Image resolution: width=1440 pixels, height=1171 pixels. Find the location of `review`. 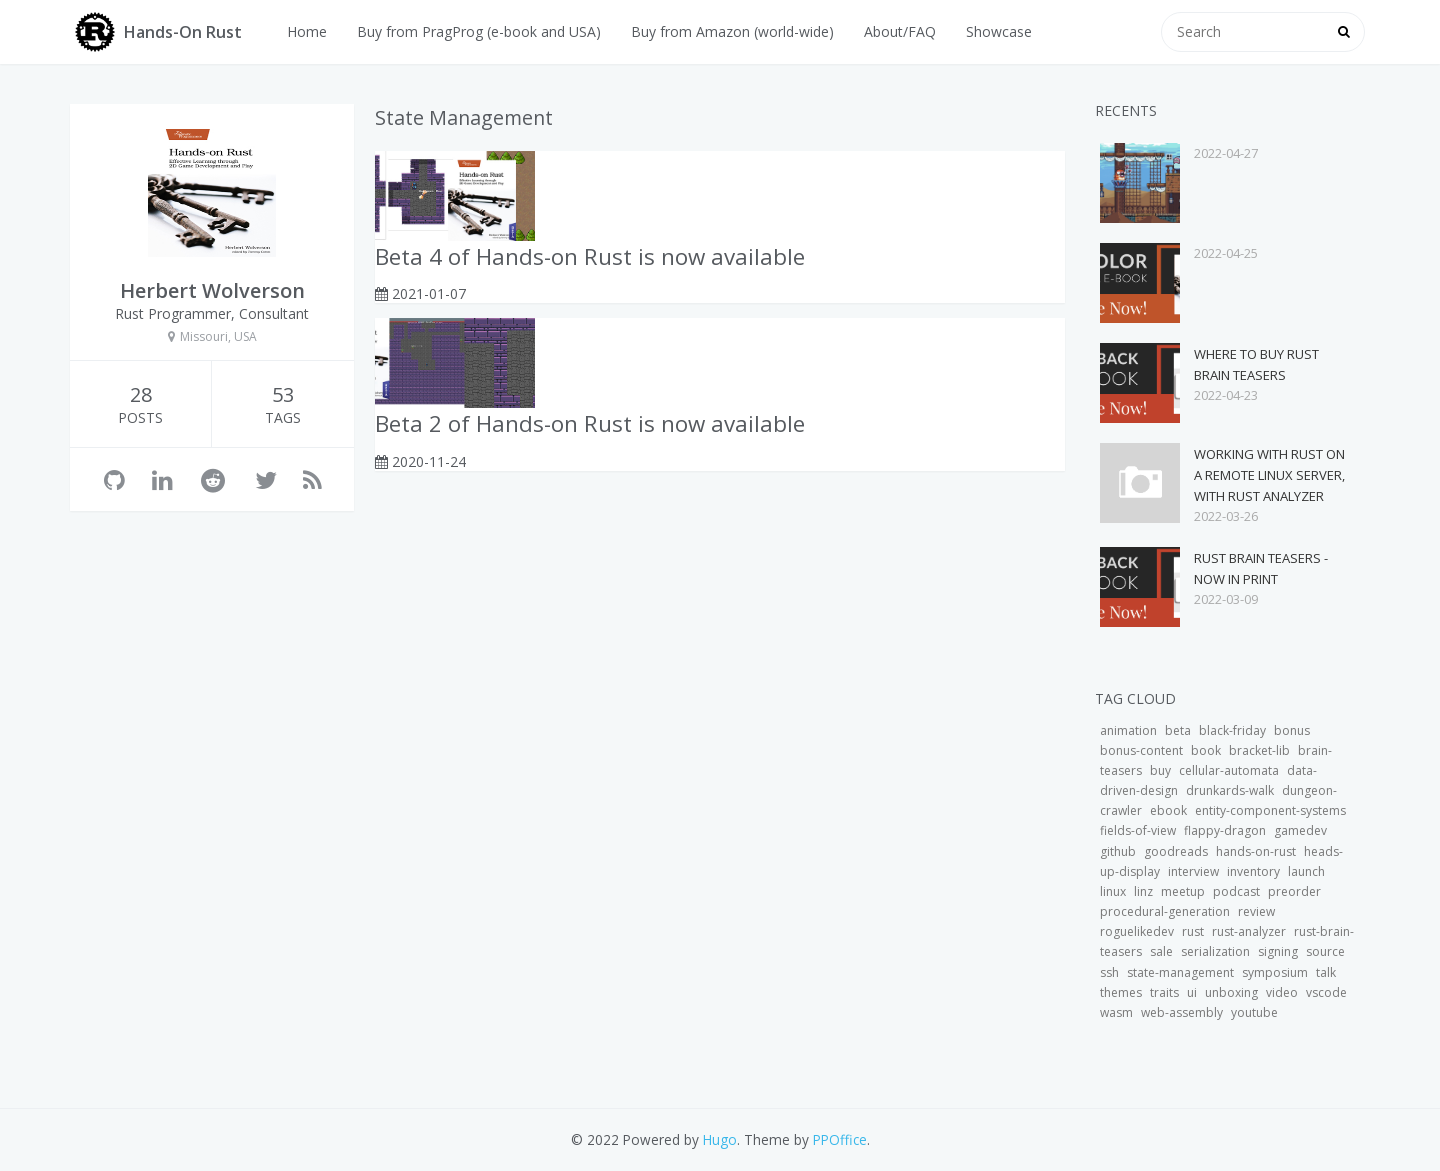

review is located at coordinates (1256, 911).